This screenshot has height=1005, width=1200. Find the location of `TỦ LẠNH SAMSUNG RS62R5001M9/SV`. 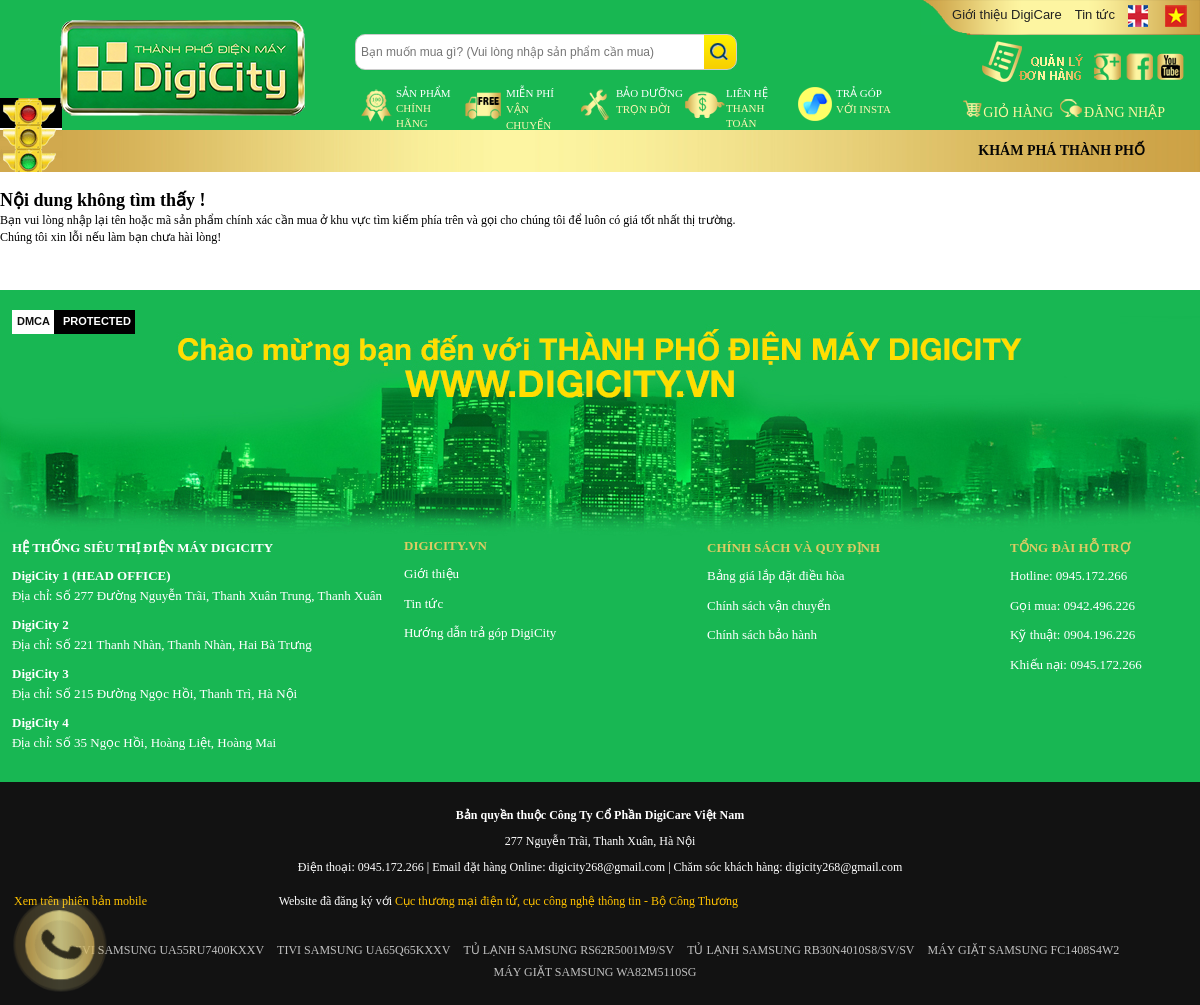

TỦ LẠNH SAMSUNG RS62R5001M9/SV is located at coordinates (568, 950).